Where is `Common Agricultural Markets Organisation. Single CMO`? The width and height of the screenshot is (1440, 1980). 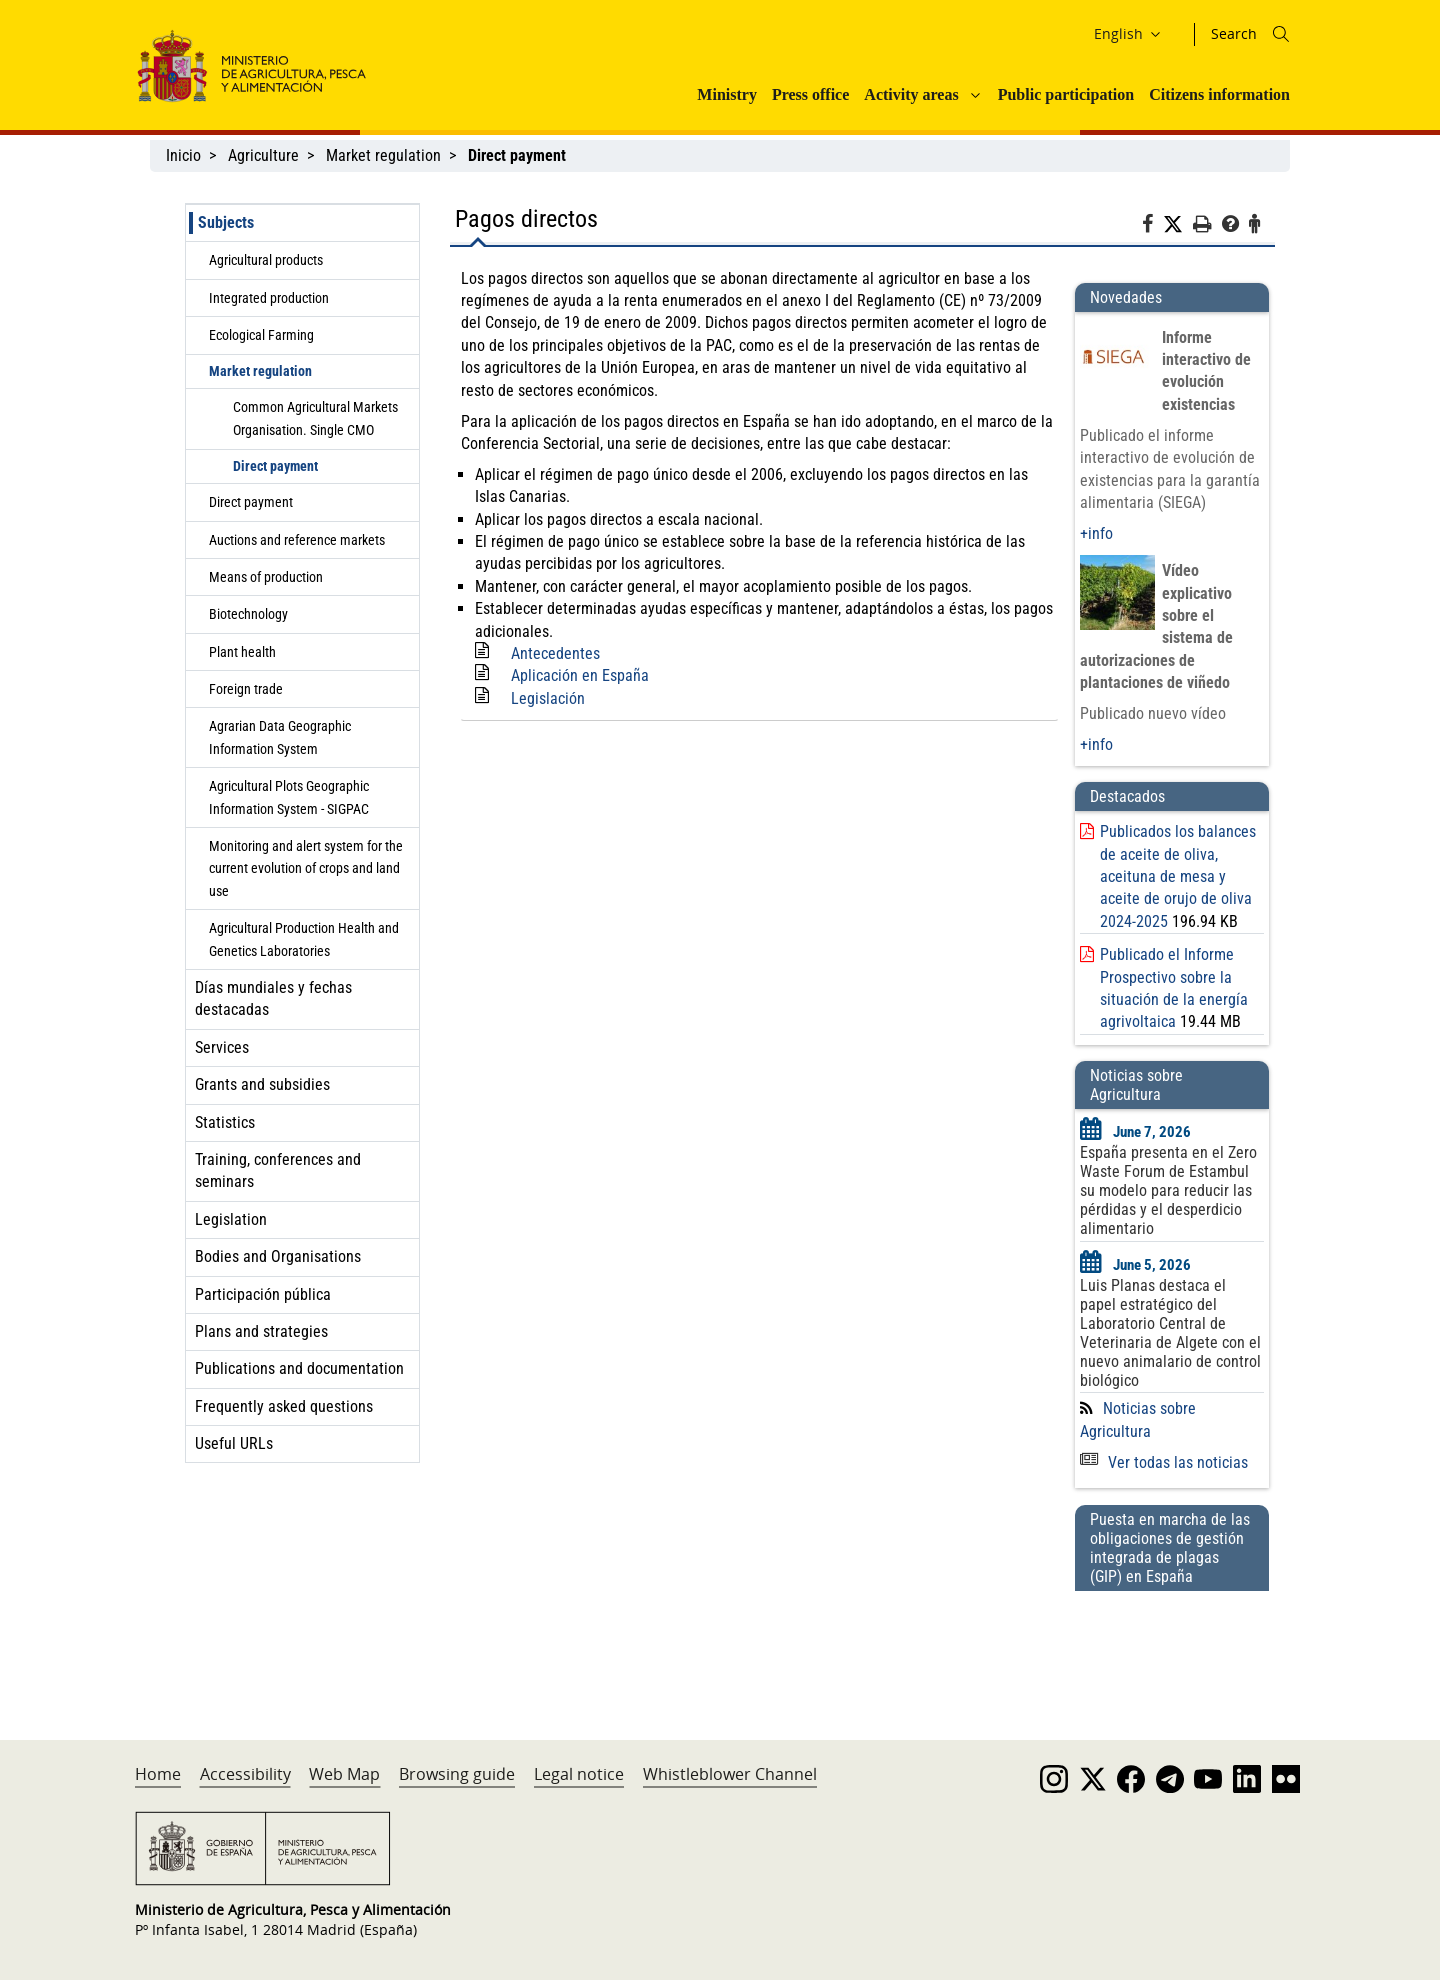 Common Agricultural Markets Organisation. Single CMO is located at coordinates (315, 418).